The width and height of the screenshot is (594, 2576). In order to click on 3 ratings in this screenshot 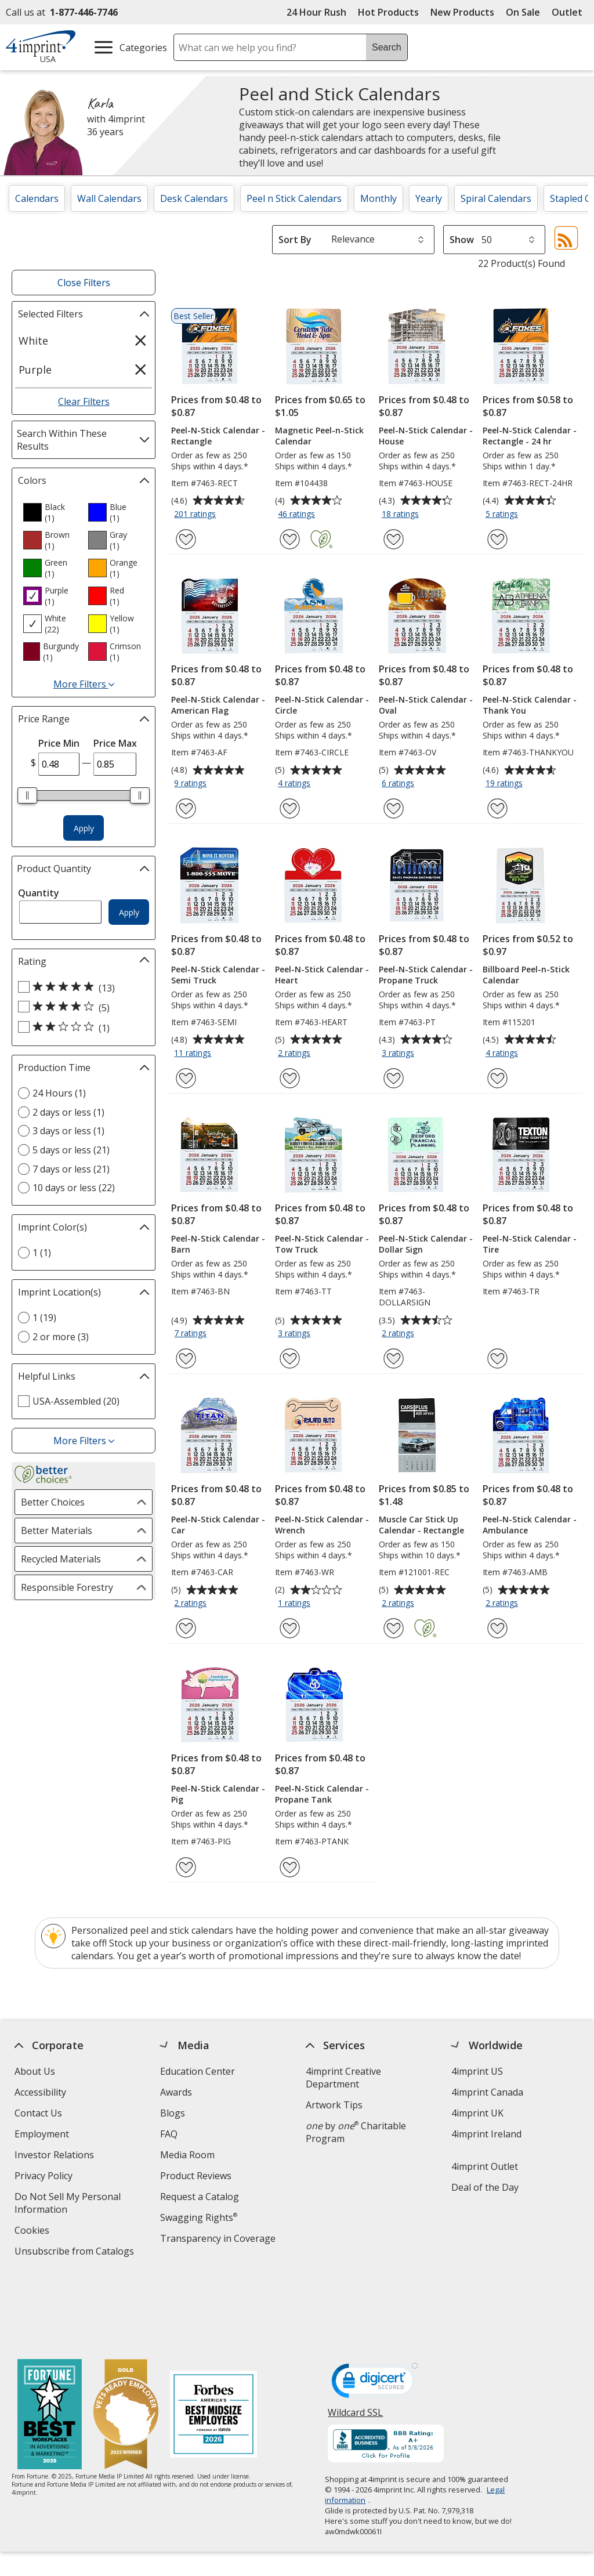, I will do `click(399, 1053)`.